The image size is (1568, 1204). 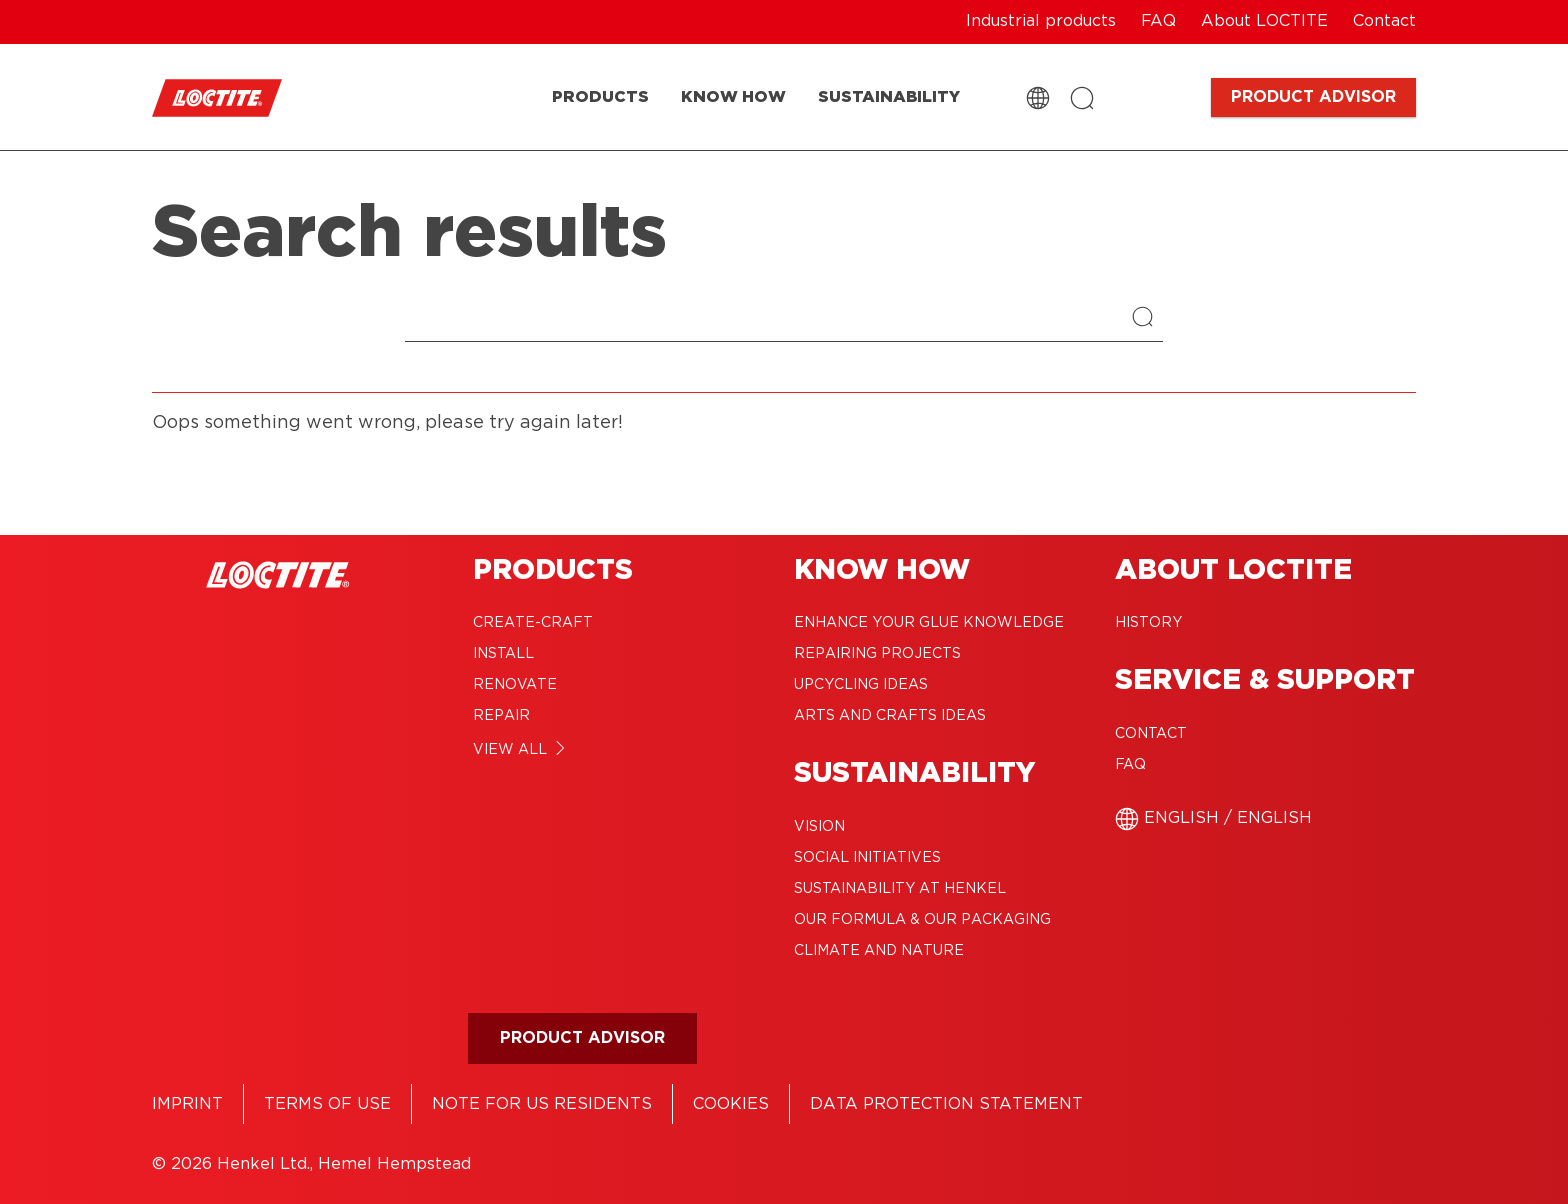 What do you see at coordinates (600, 97) in the screenshot?
I see `[PRODUCTS]` at bounding box center [600, 97].